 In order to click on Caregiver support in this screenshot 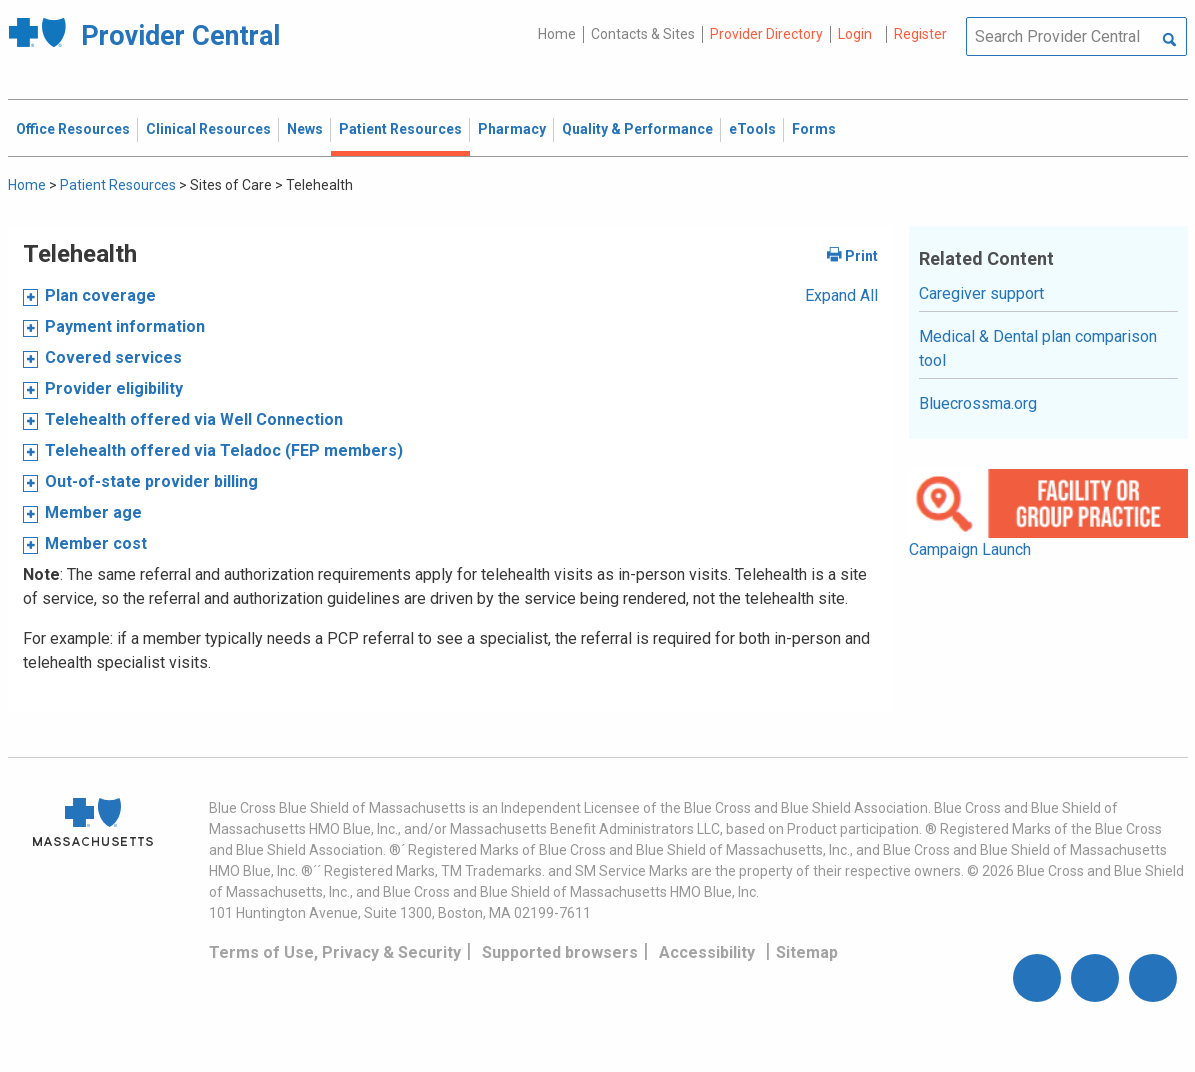, I will do `click(981, 293)`.